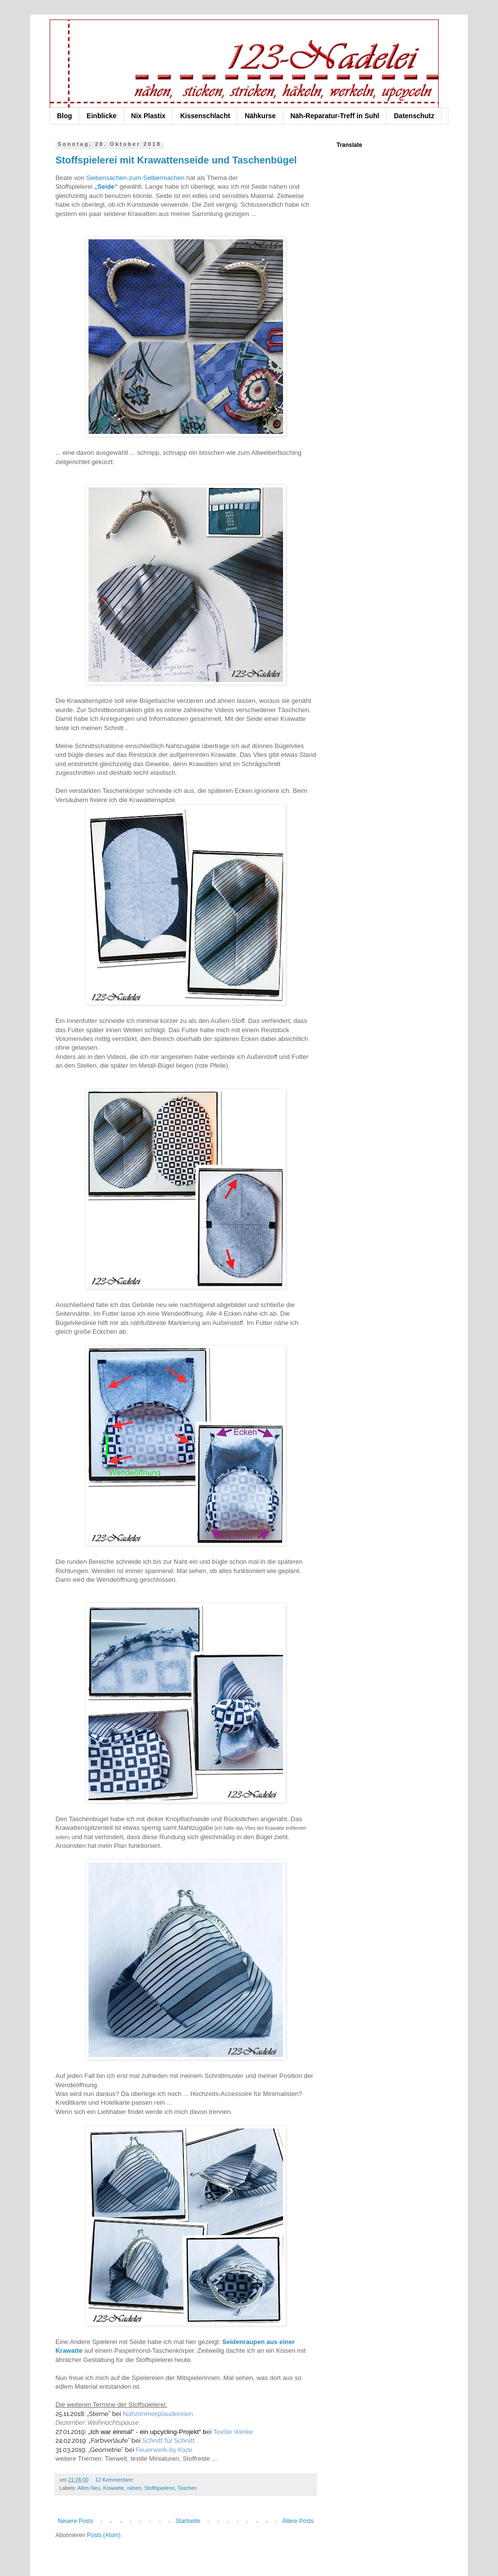  I want to click on Siebensachen-zum-Selbermachen, so click(135, 177).